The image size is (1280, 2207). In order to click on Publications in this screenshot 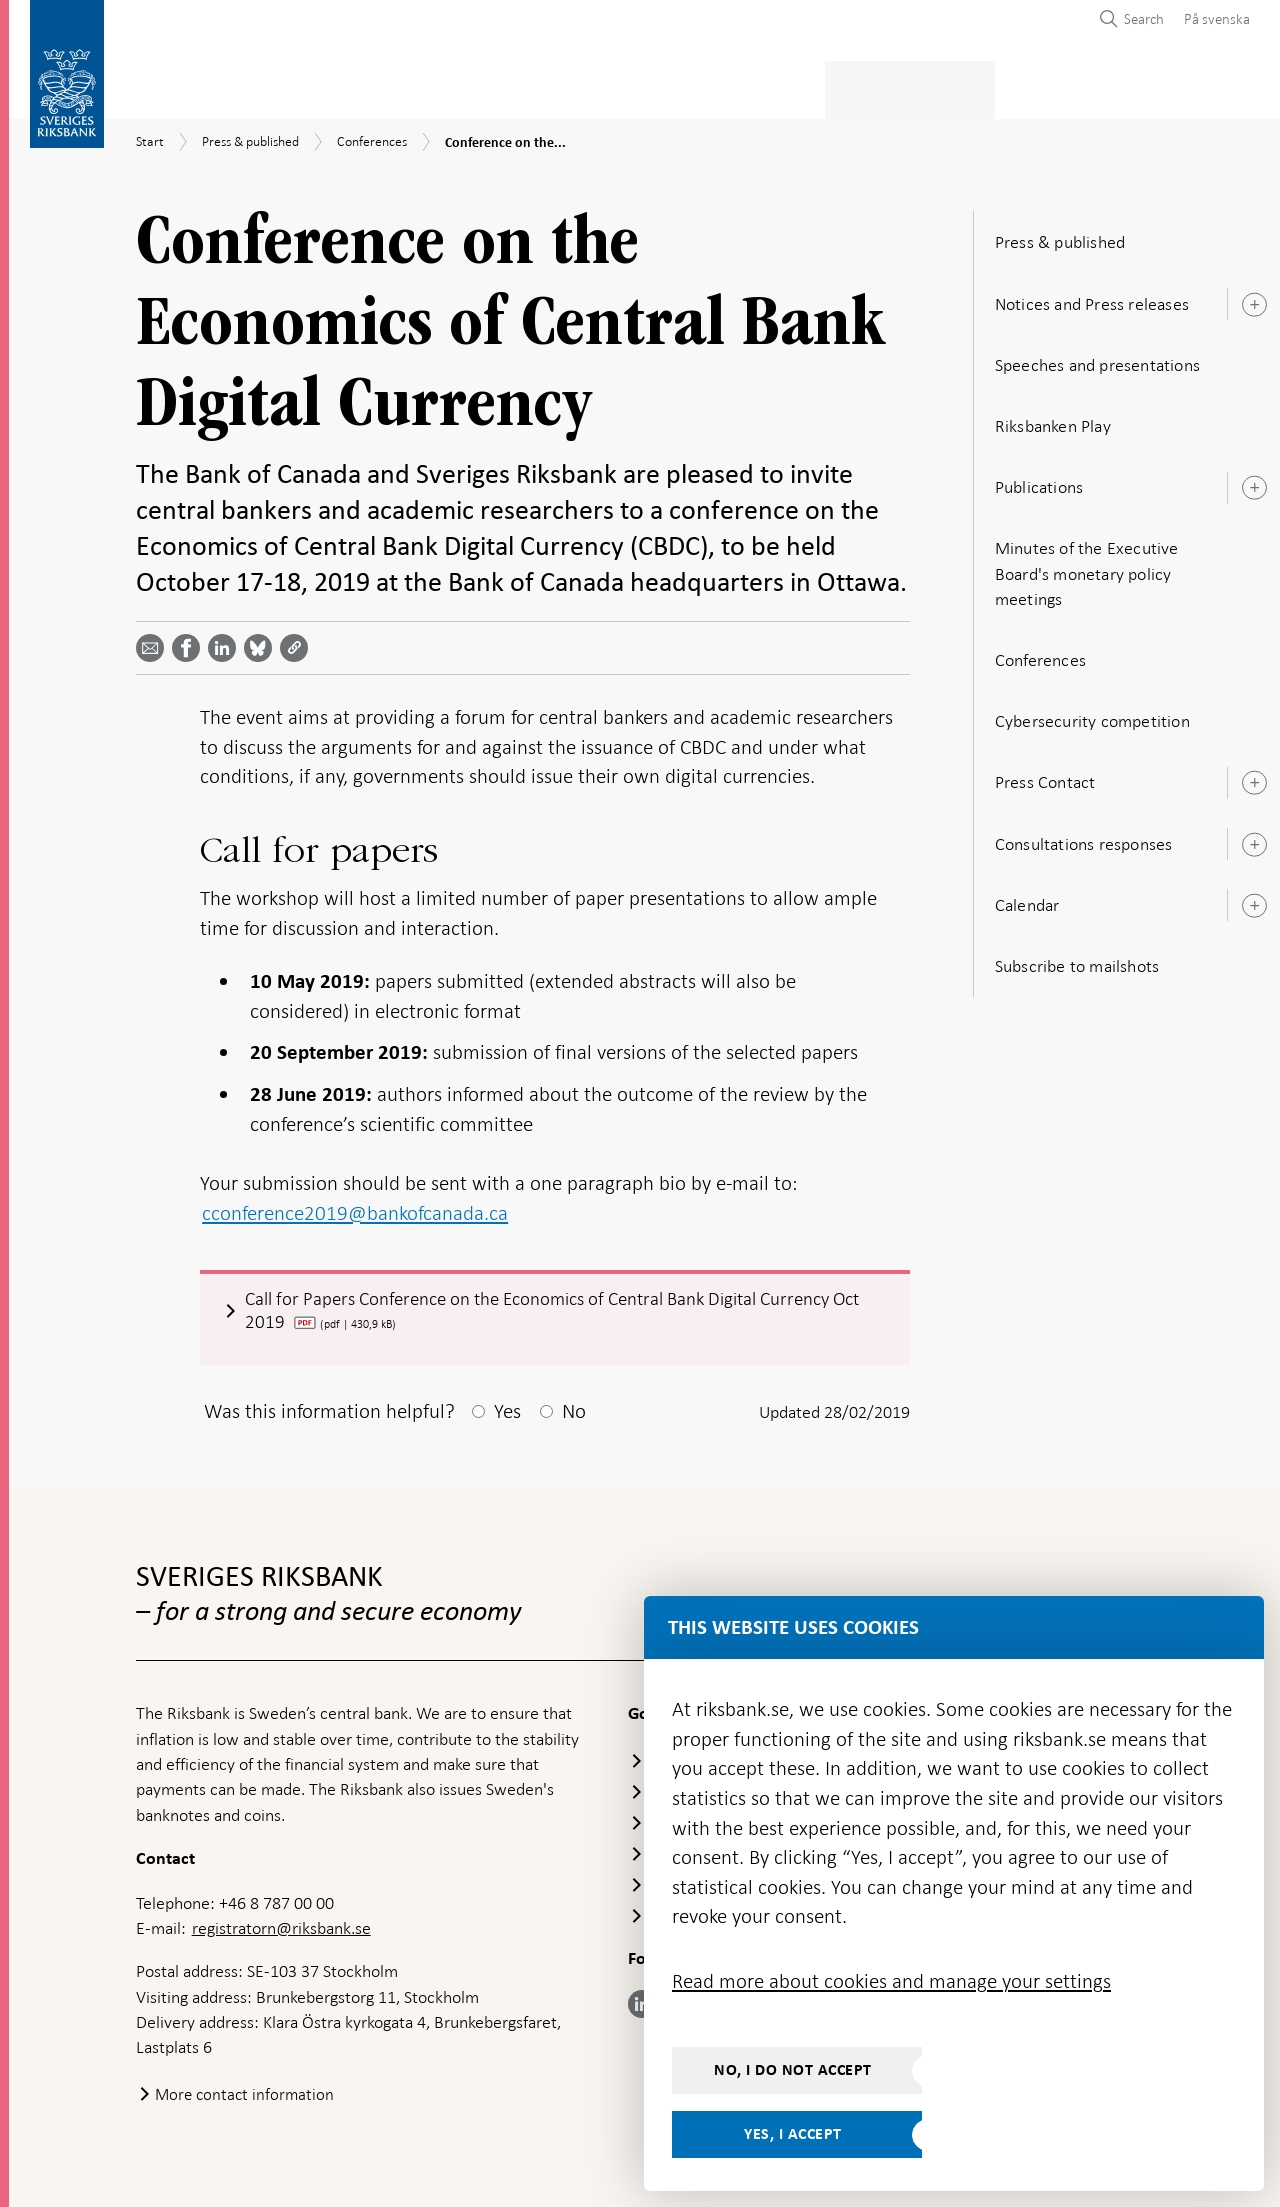, I will do `click(1039, 481)`.